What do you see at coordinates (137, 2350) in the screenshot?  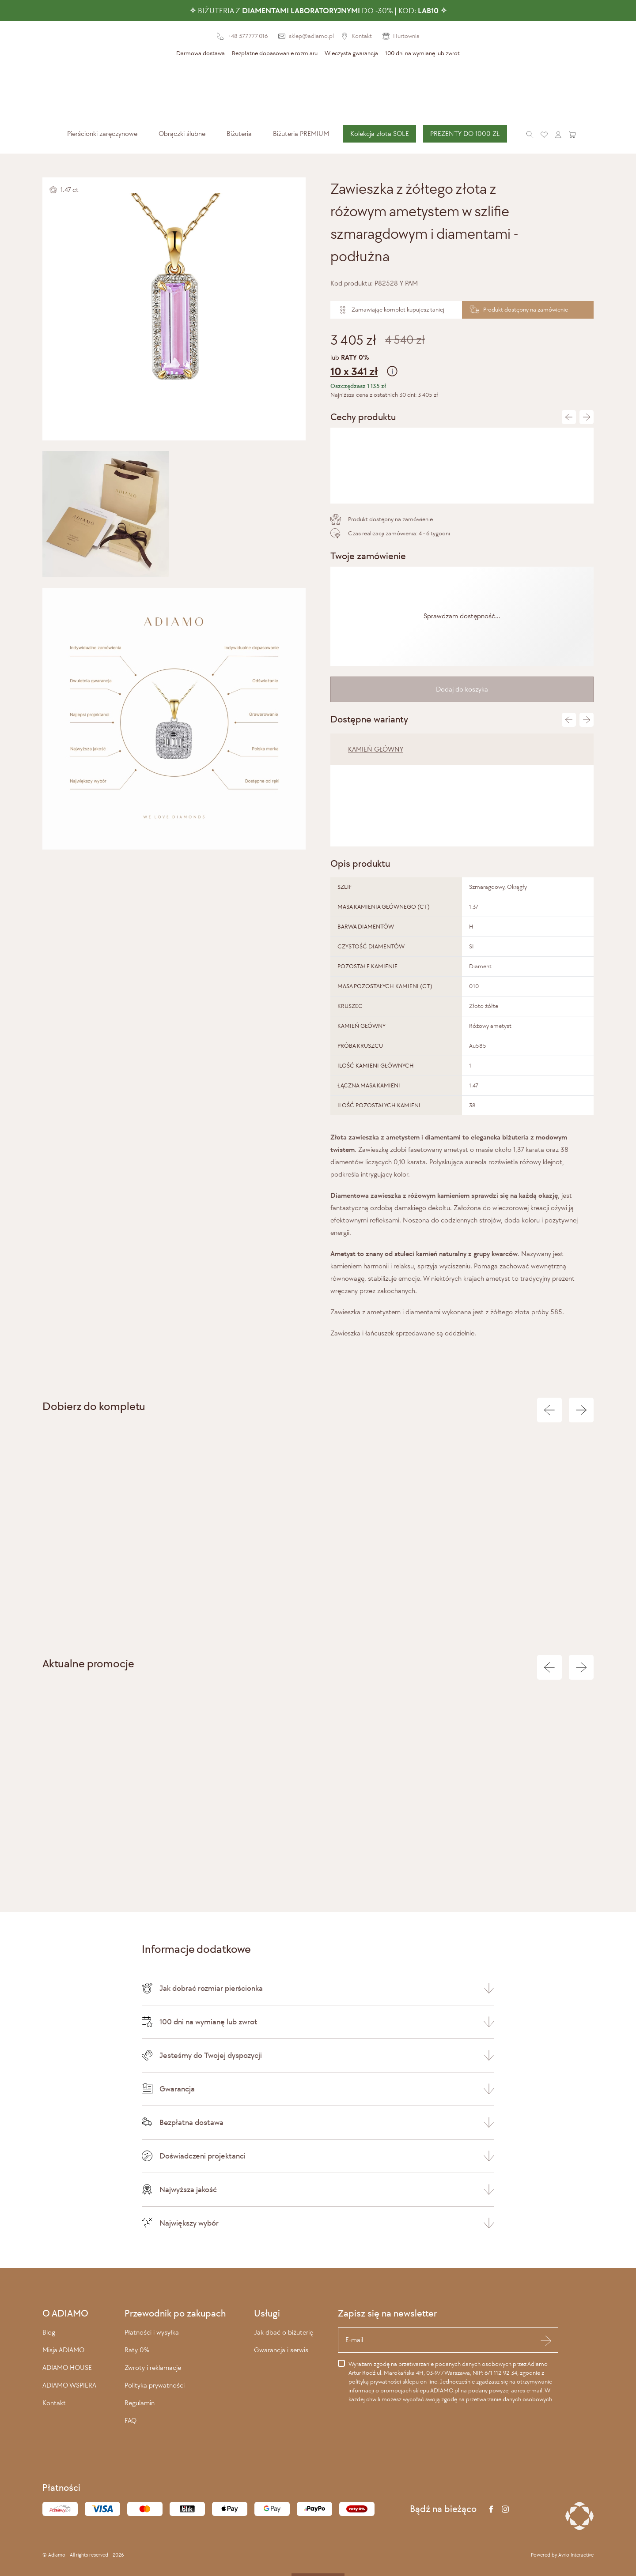 I see `Raty 0%` at bounding box center [137, 2350].